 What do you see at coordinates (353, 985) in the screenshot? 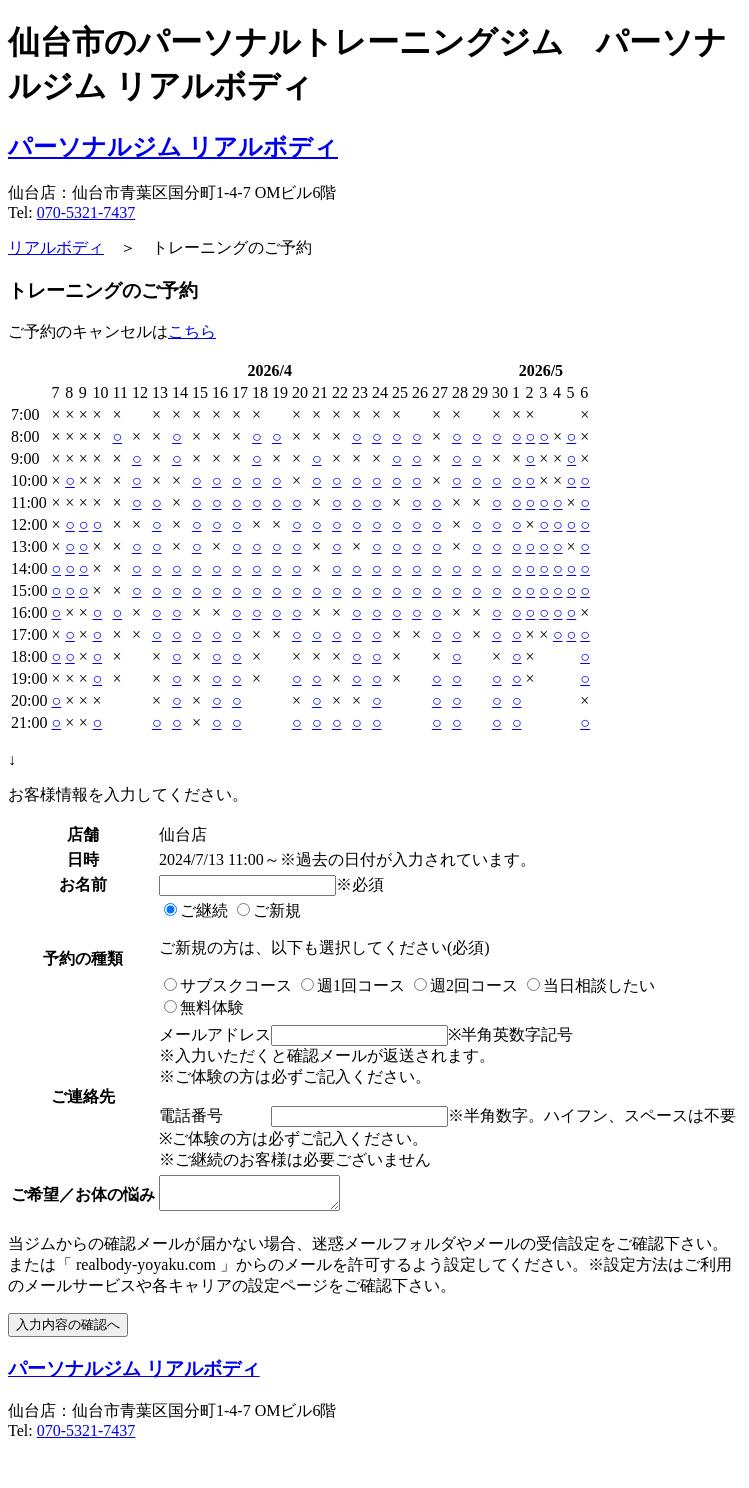
I see `週1回コース` at bounding box center [353, 985].